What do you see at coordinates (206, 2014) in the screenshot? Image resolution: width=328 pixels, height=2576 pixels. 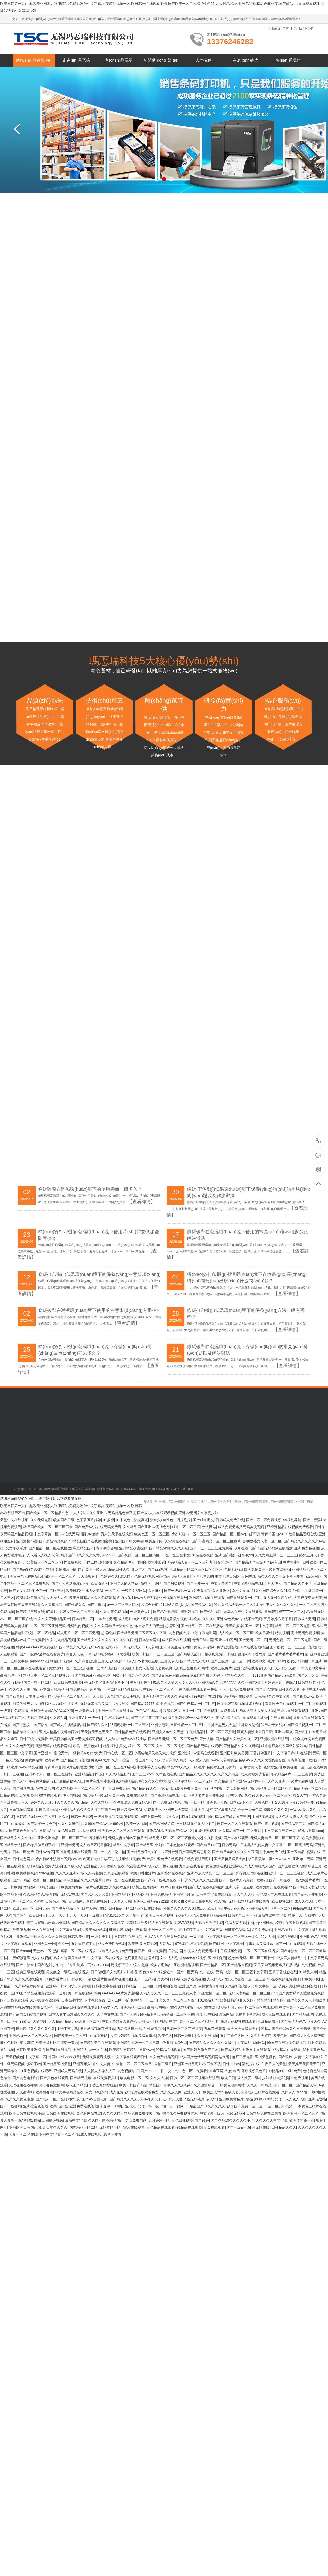 I see `性爱无码视频` at bounding box center [206, 2014].